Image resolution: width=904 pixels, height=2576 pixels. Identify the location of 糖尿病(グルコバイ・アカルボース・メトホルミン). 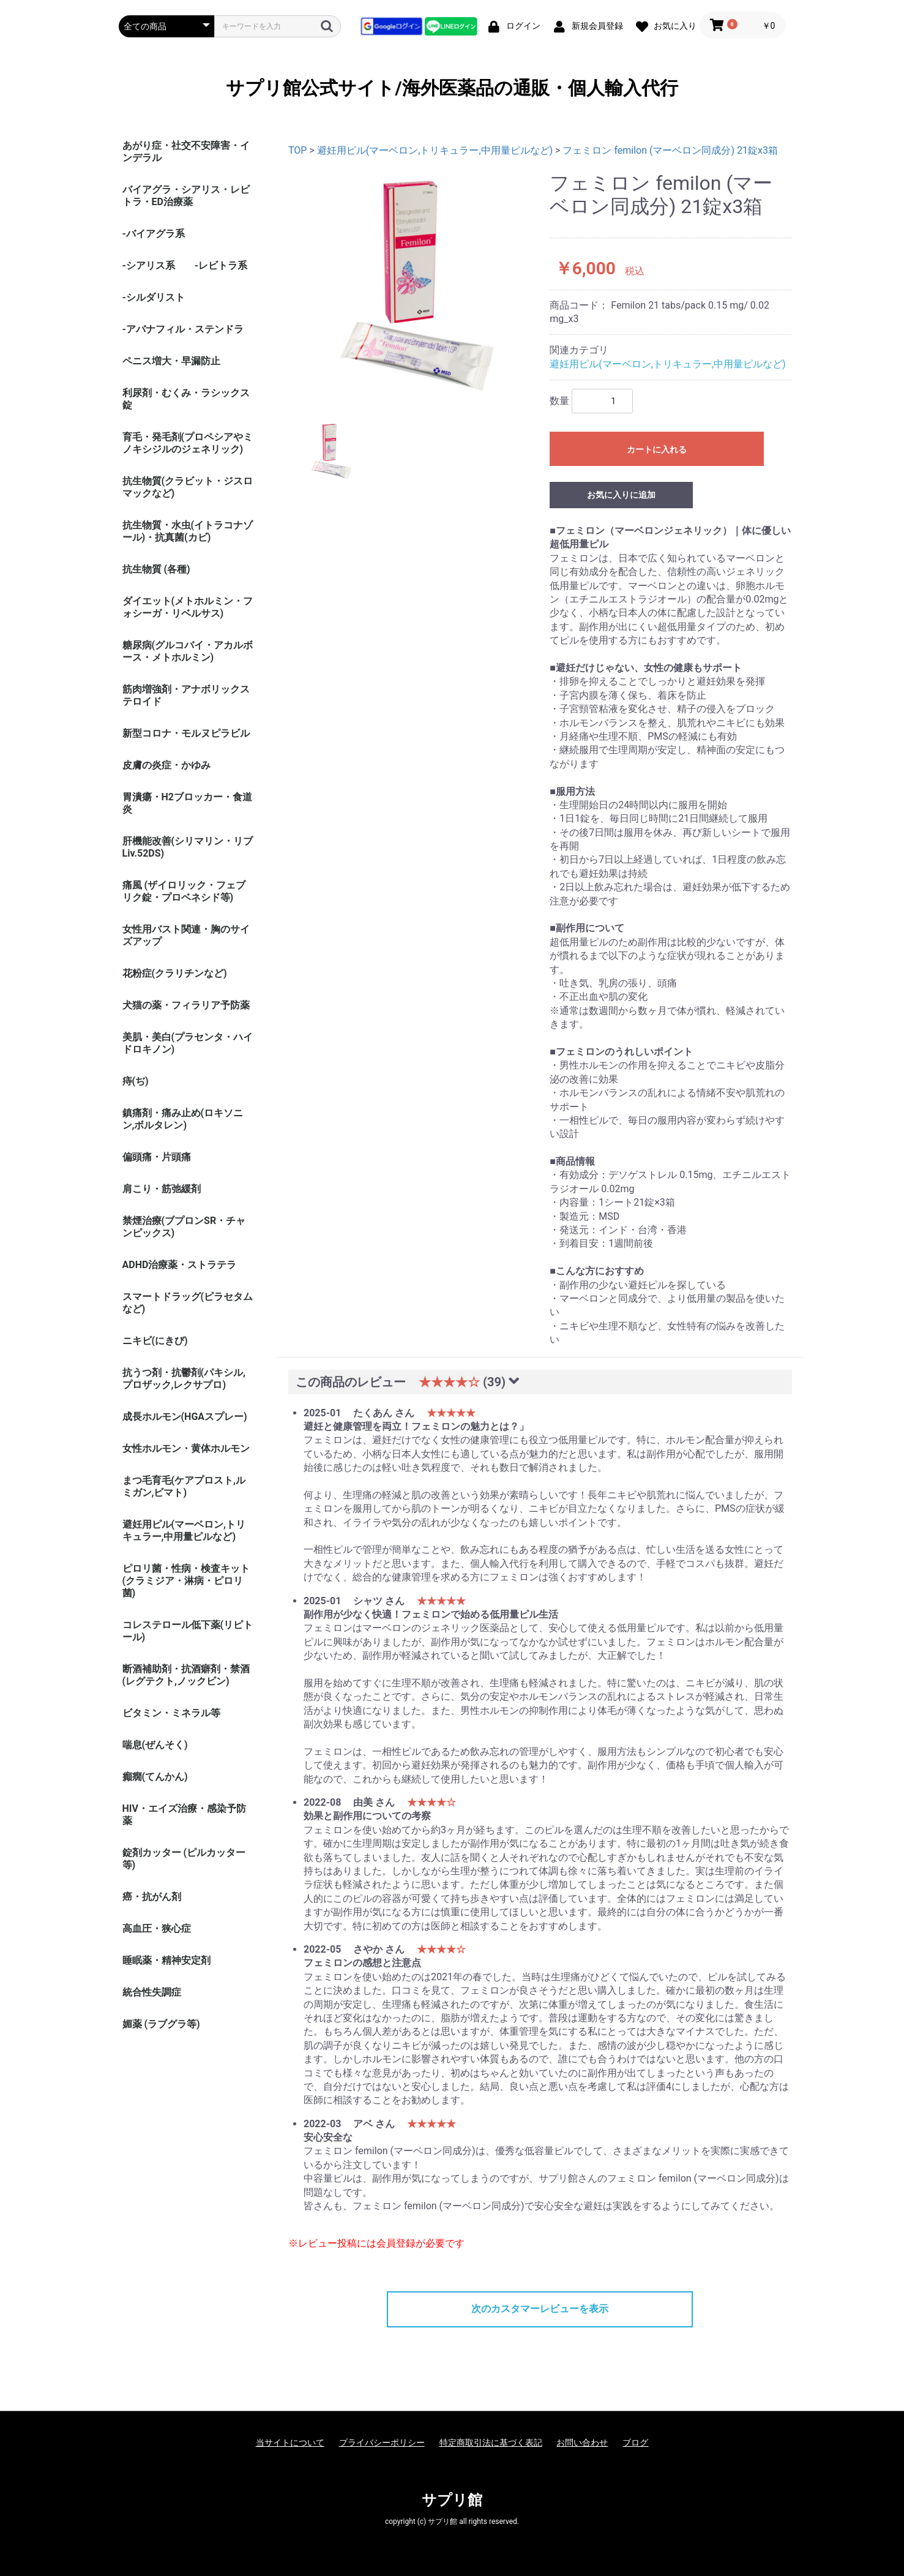
(187, 651).